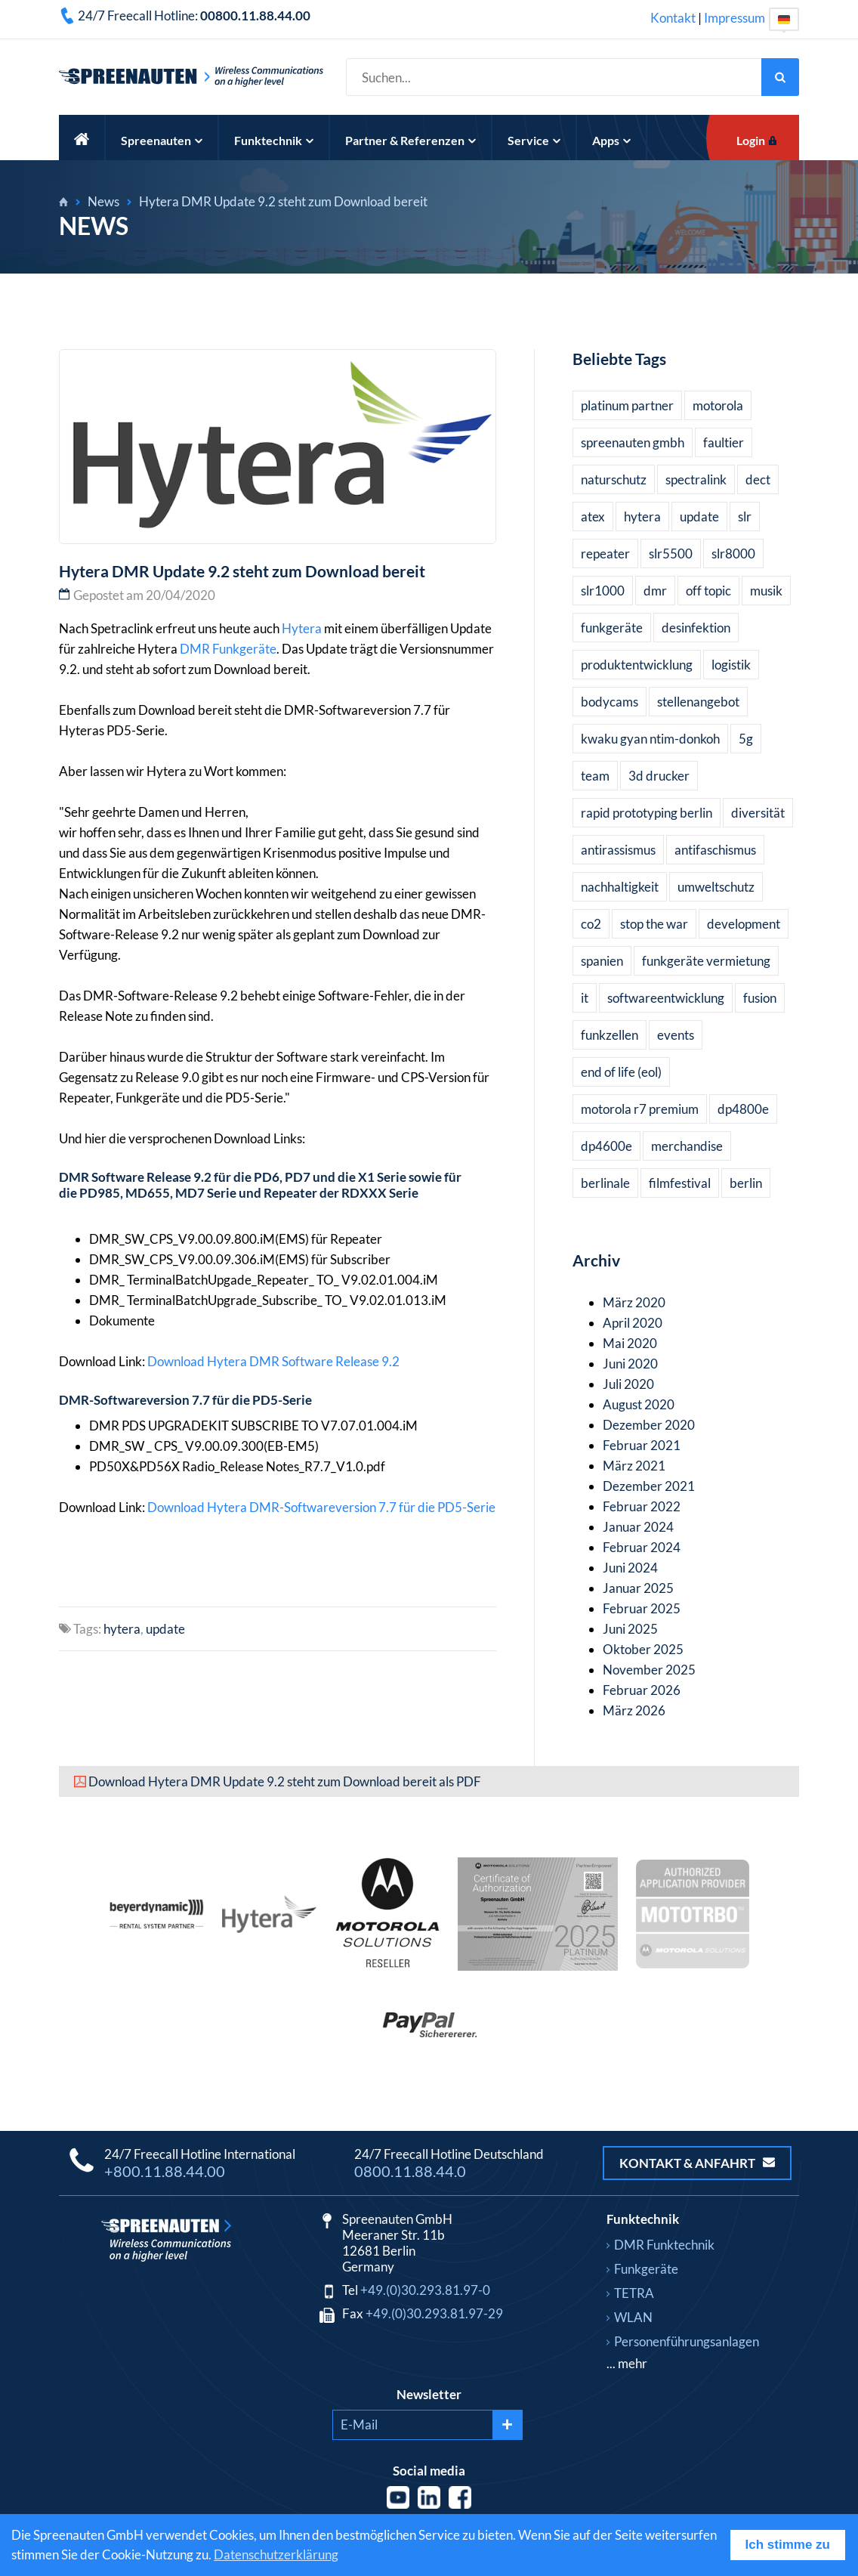  What do you see at coordinates (646, 813) in the screenshot?
I see `rapid prototyping berlin` at bounding box center [646, 813].